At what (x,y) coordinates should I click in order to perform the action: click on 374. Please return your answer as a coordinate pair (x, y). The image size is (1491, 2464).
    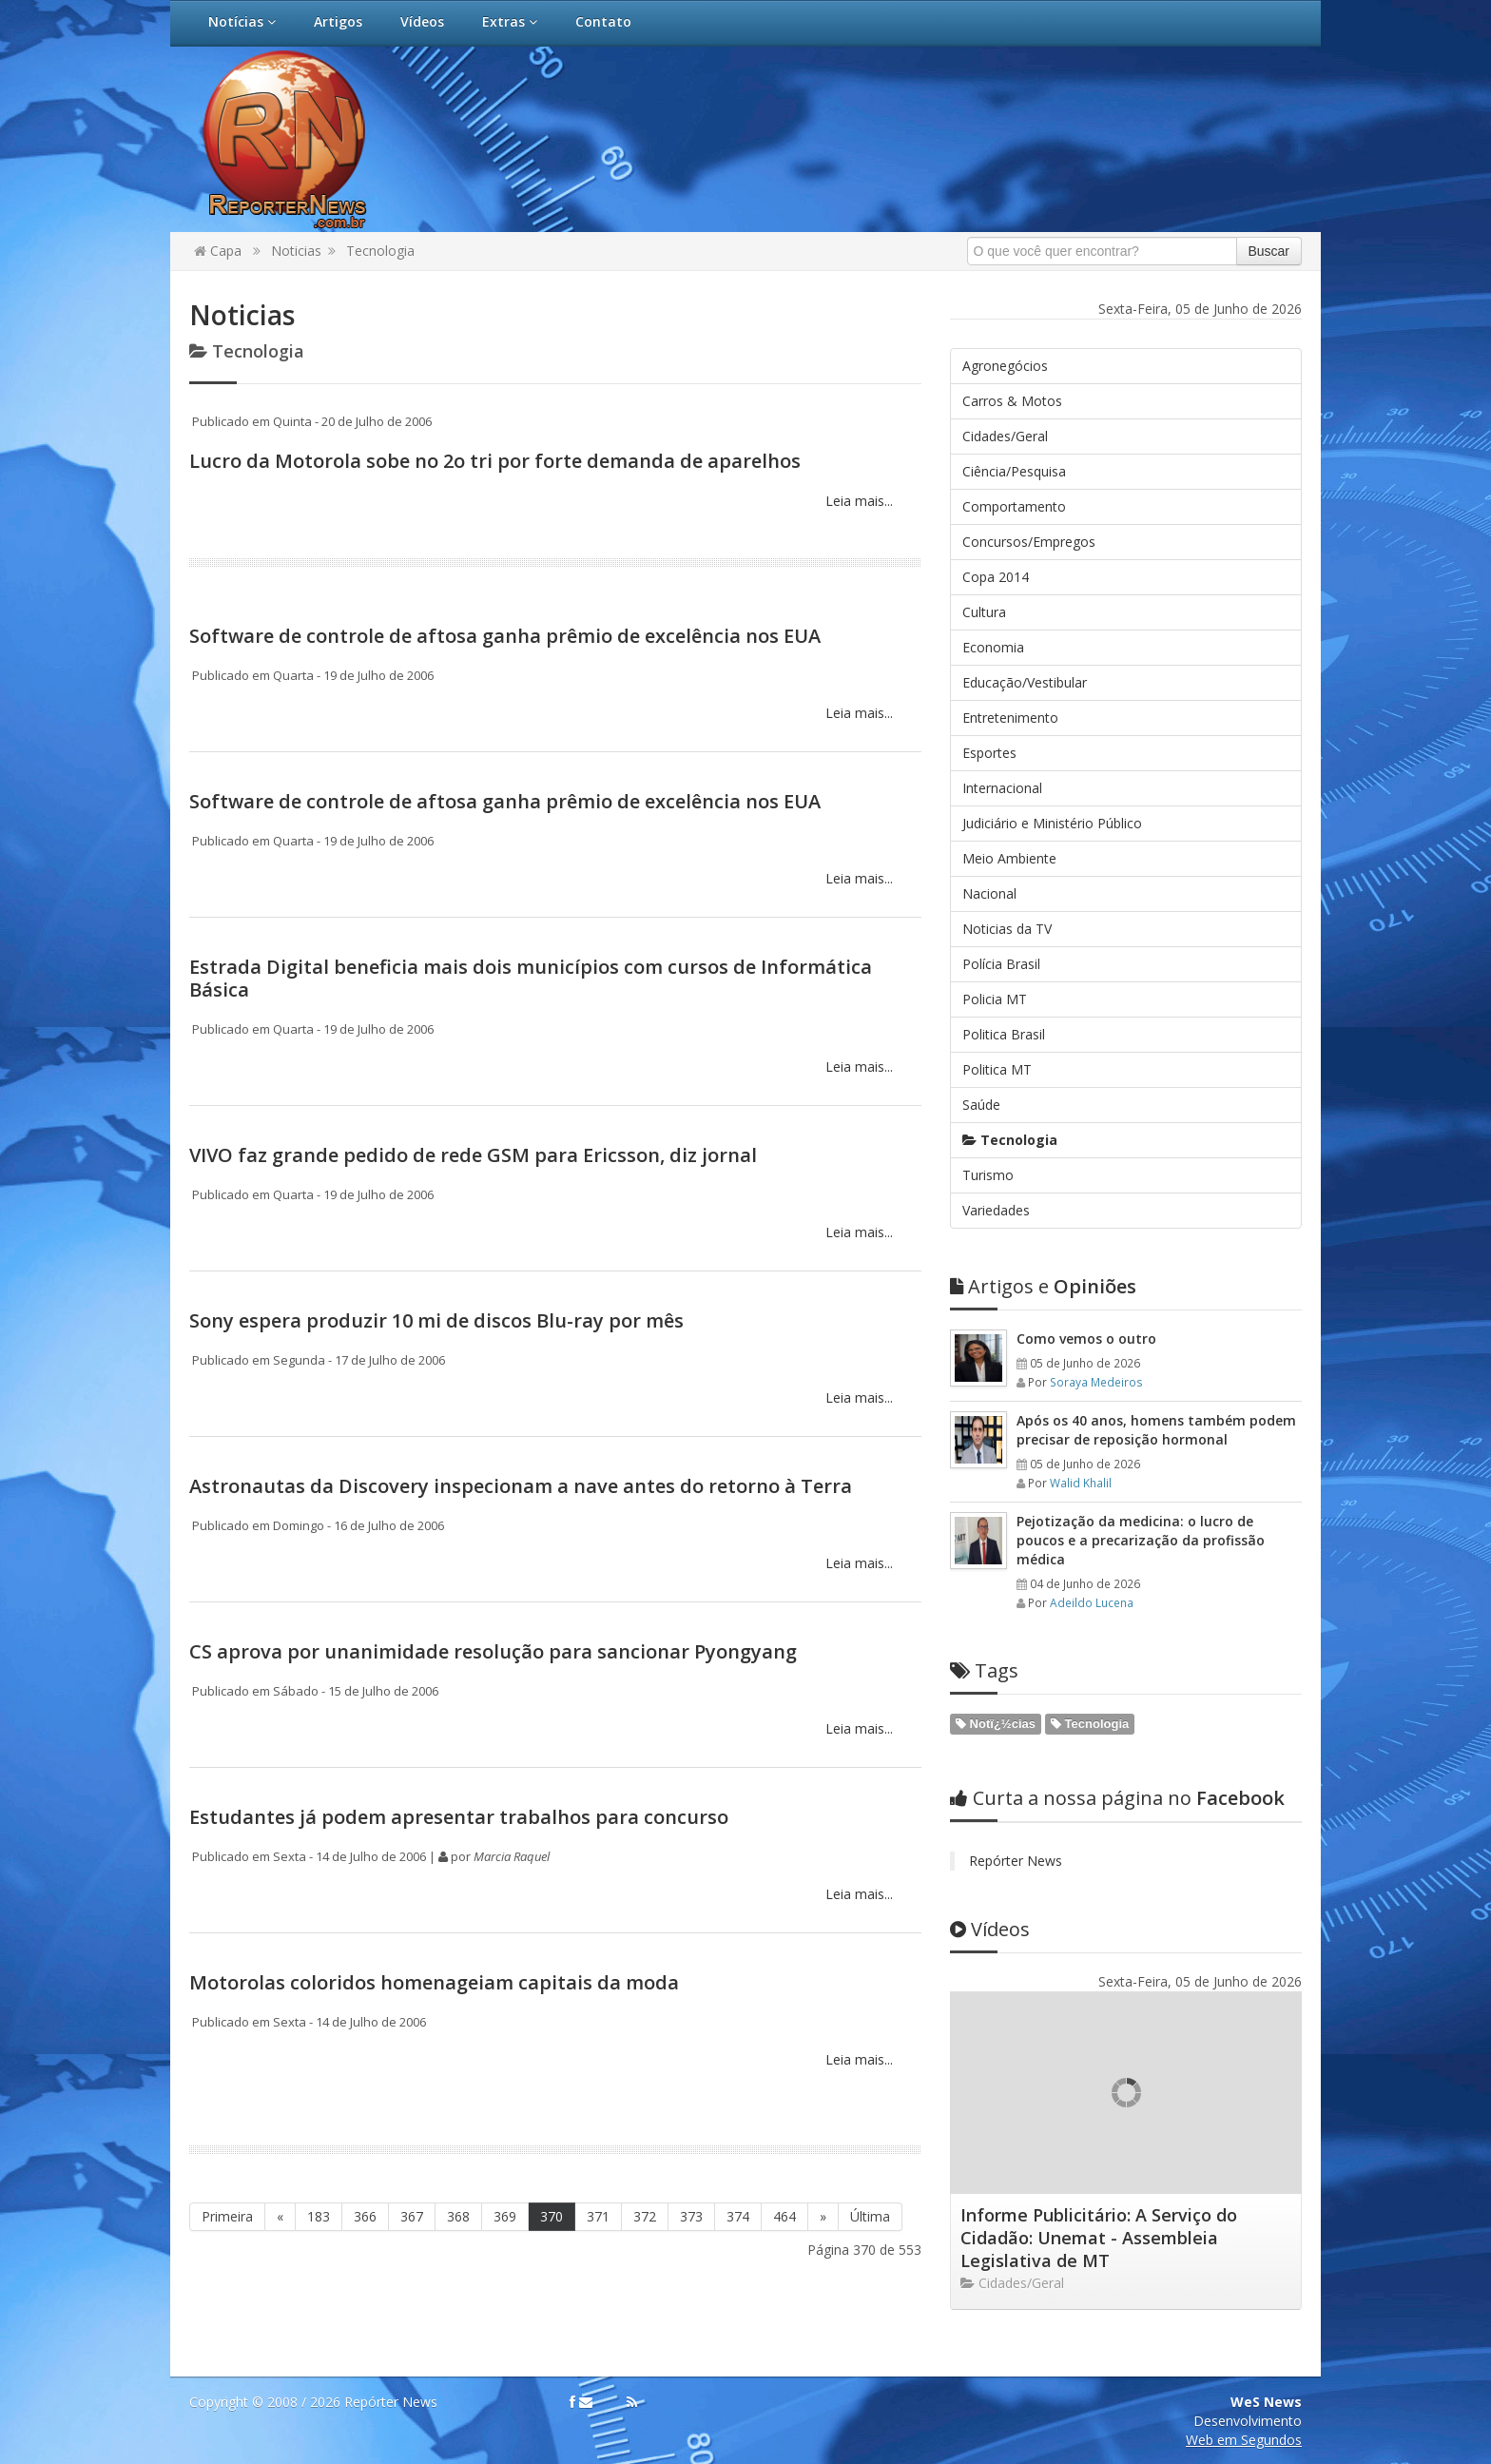
    Looking at the image, I should click on (737, 2216).